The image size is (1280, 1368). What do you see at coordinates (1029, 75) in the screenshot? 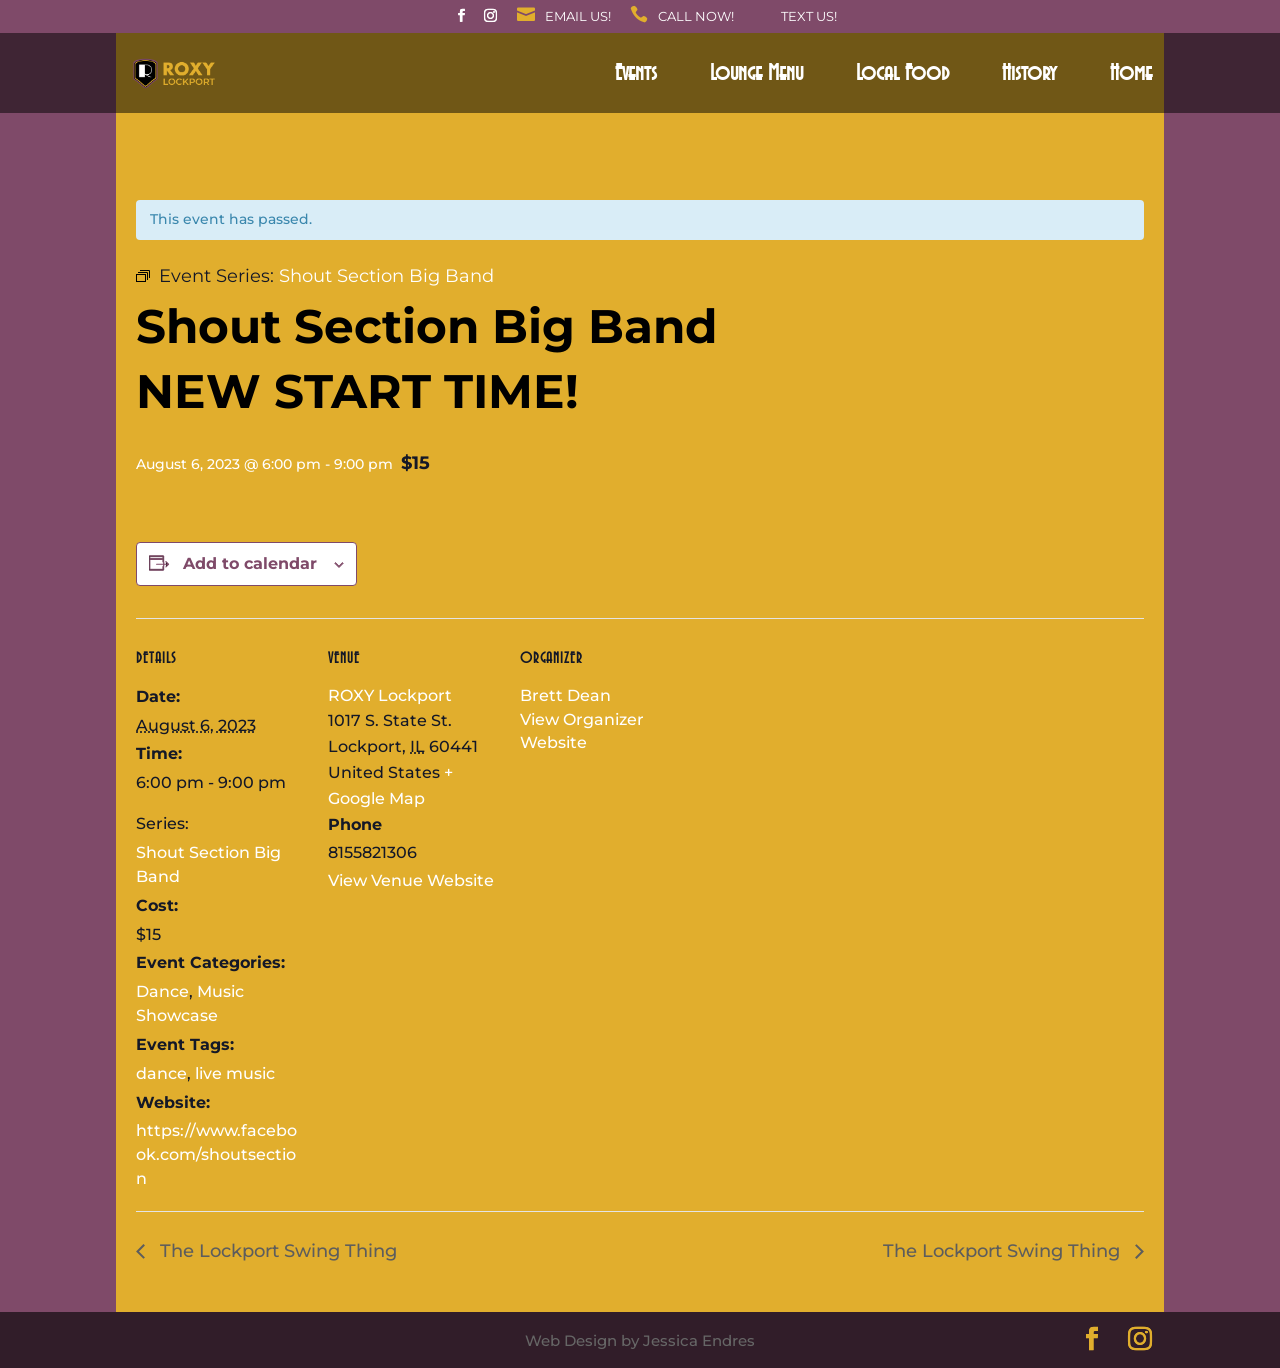
I see `History` at bounding box center [1029, 75].